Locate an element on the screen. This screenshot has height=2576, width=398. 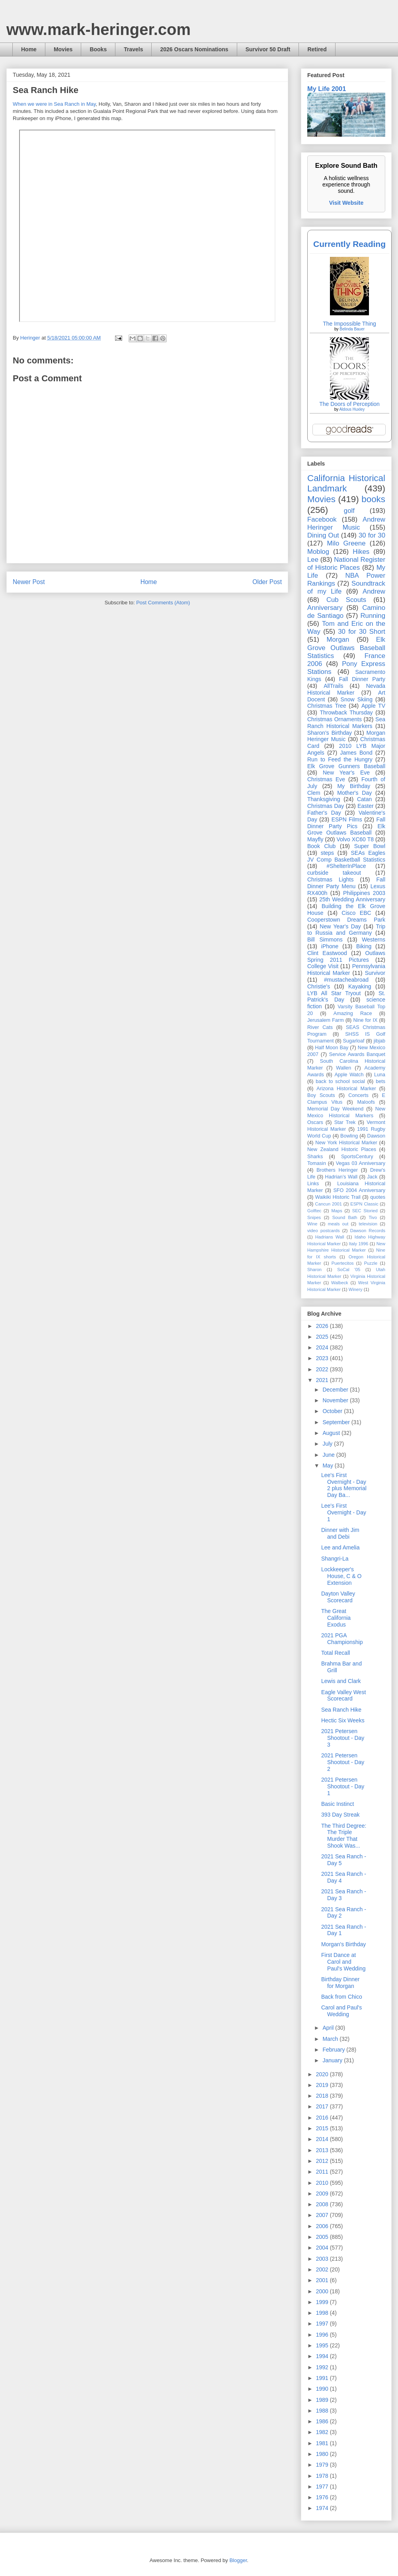
Movies is located at coordinates (63, 49).